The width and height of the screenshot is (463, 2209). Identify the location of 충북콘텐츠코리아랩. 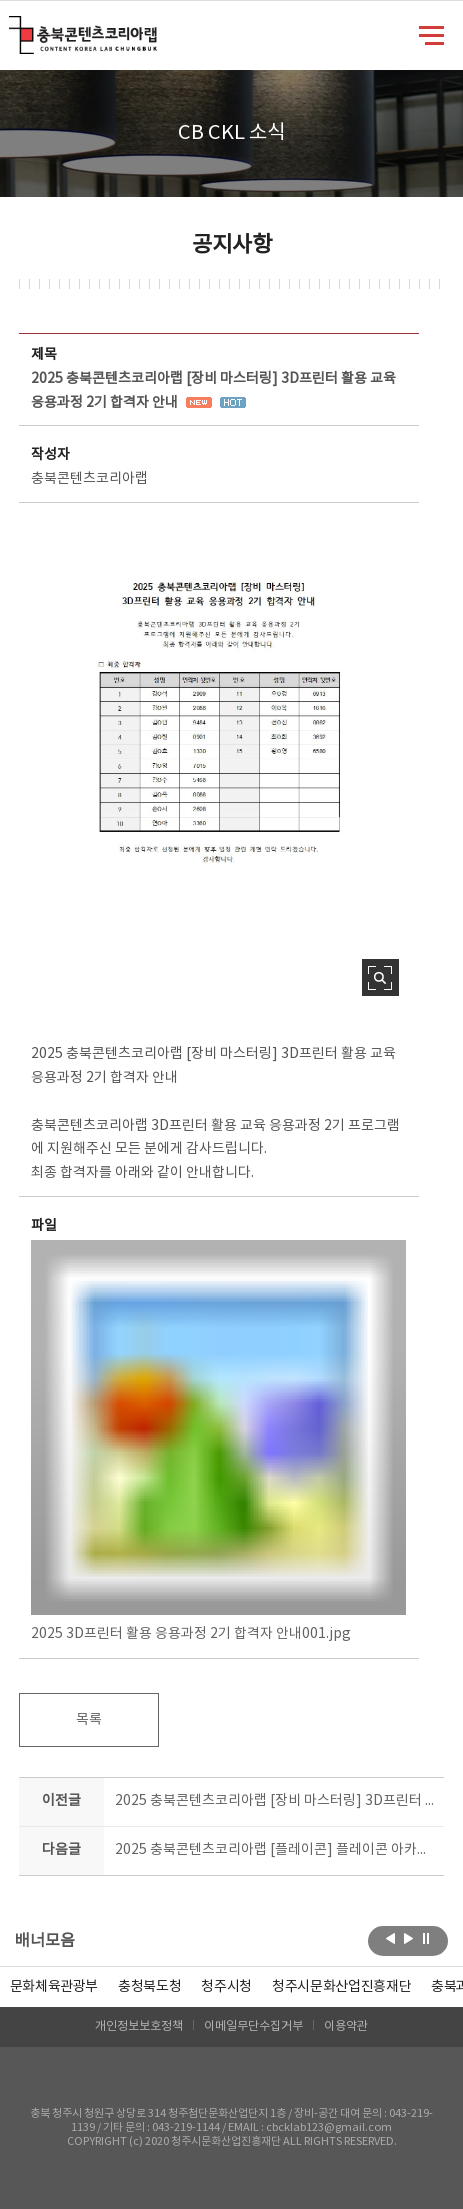
(13, 27).